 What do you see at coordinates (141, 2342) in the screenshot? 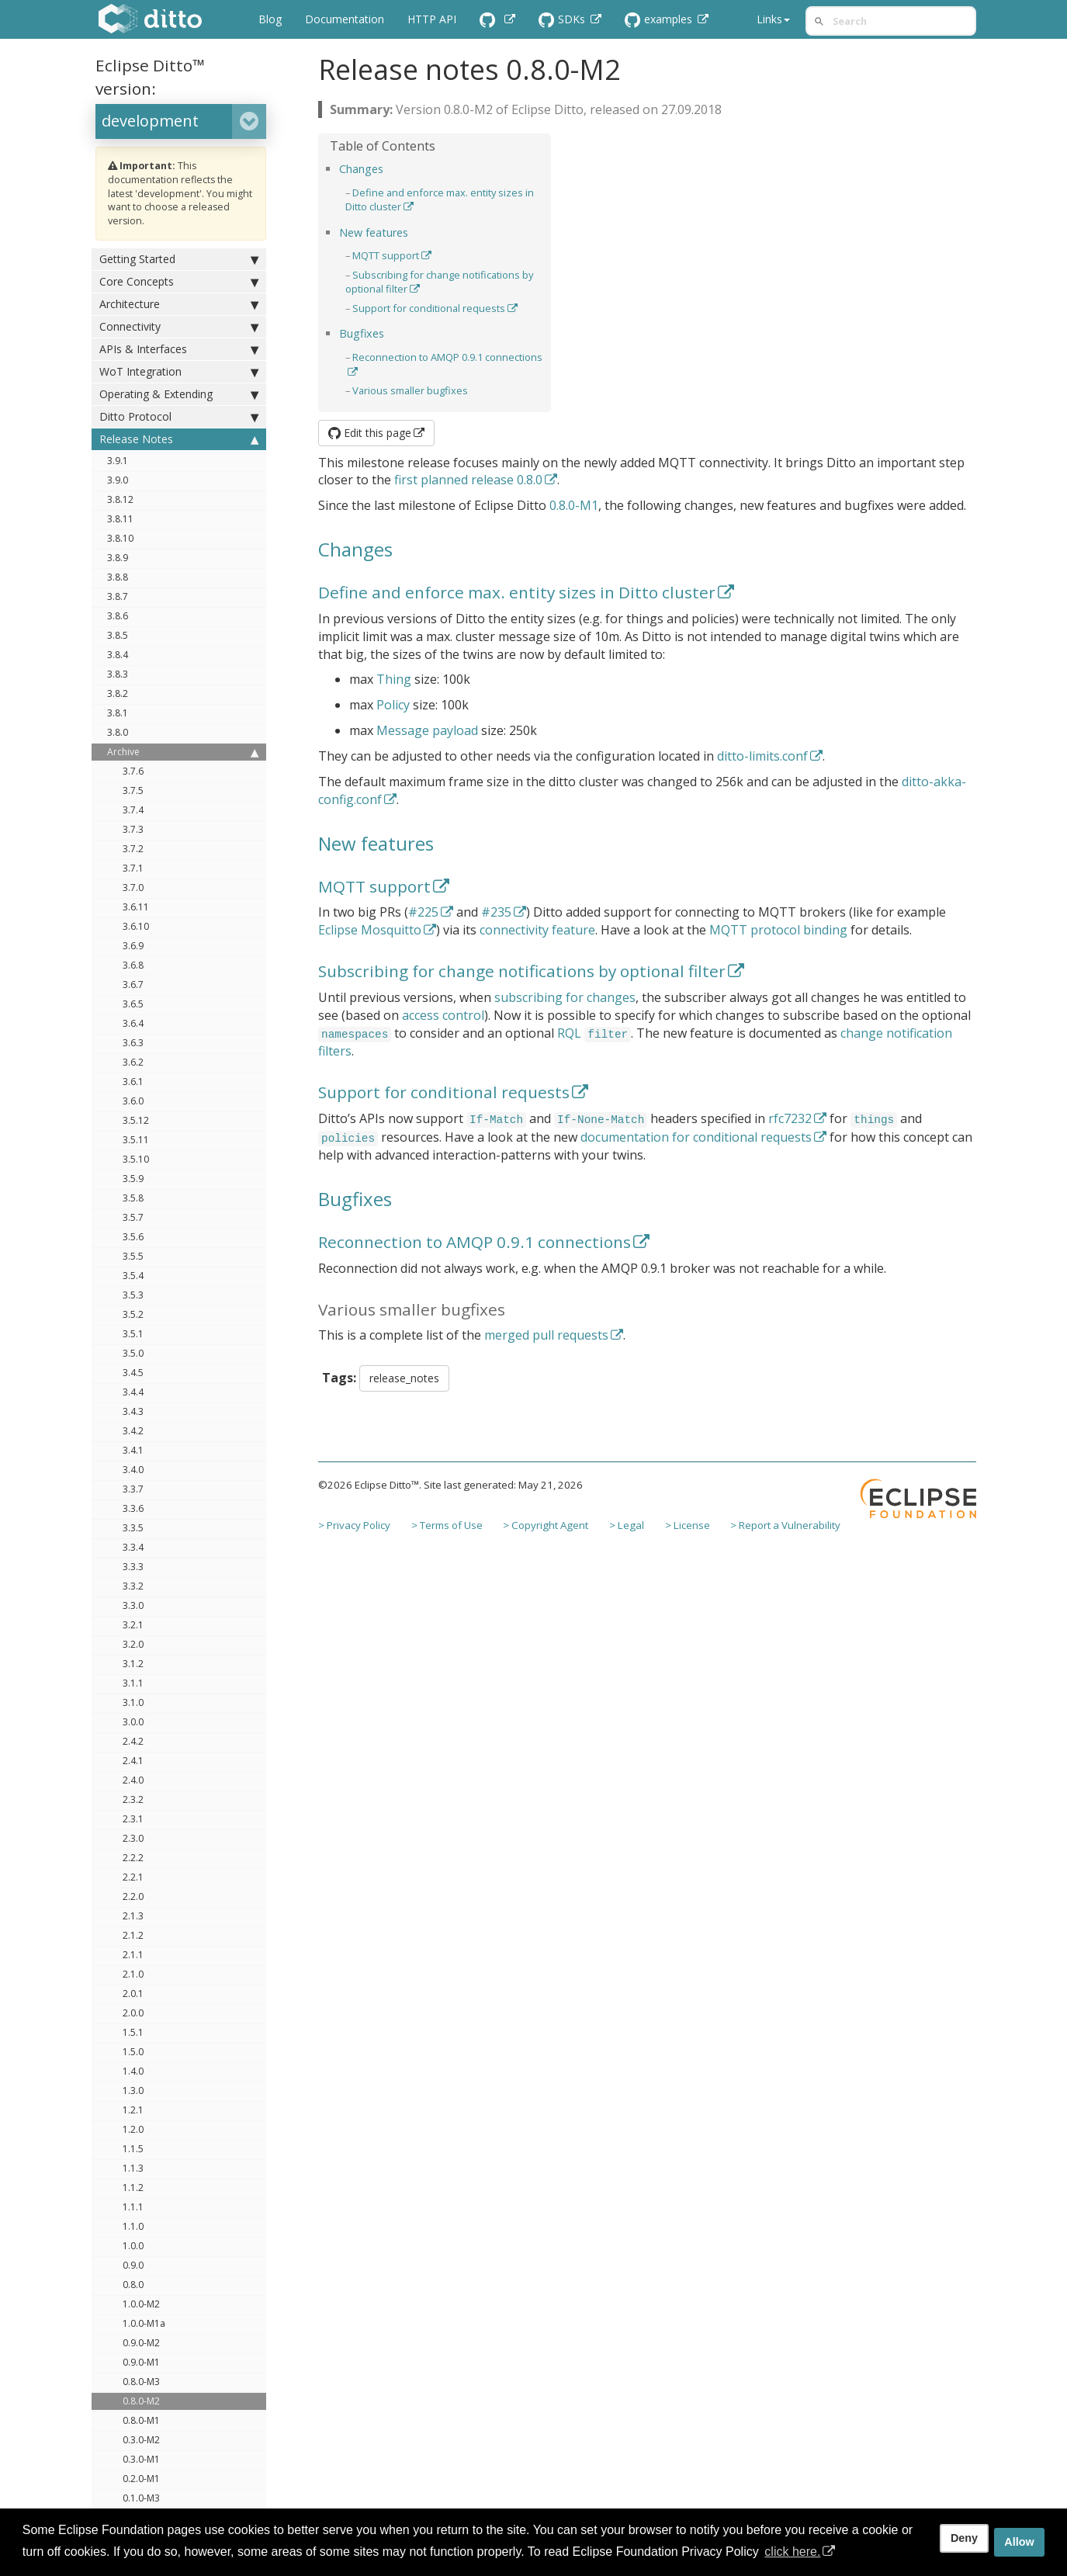
I see `0.9.0-M2` at bounding box center [141, 2342].